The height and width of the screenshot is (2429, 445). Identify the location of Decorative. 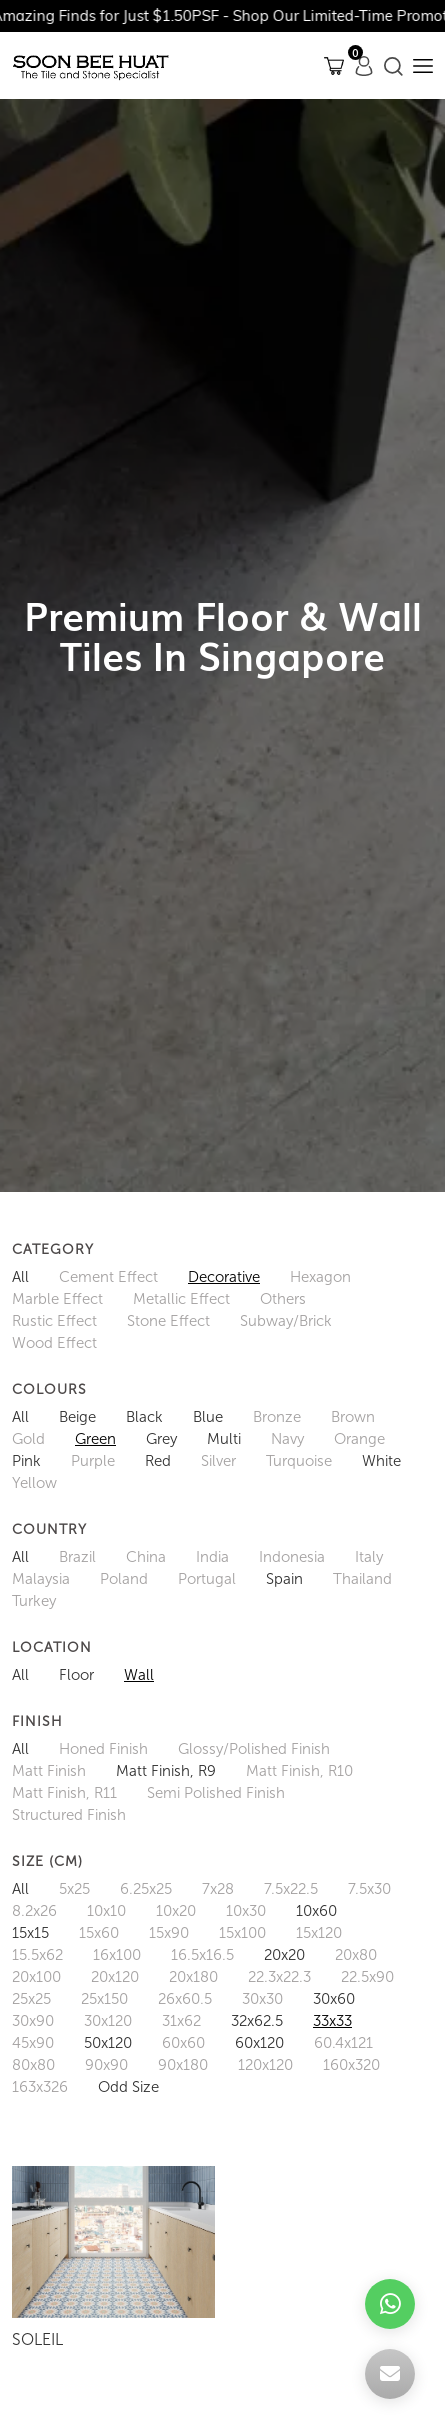
(224, 1277).